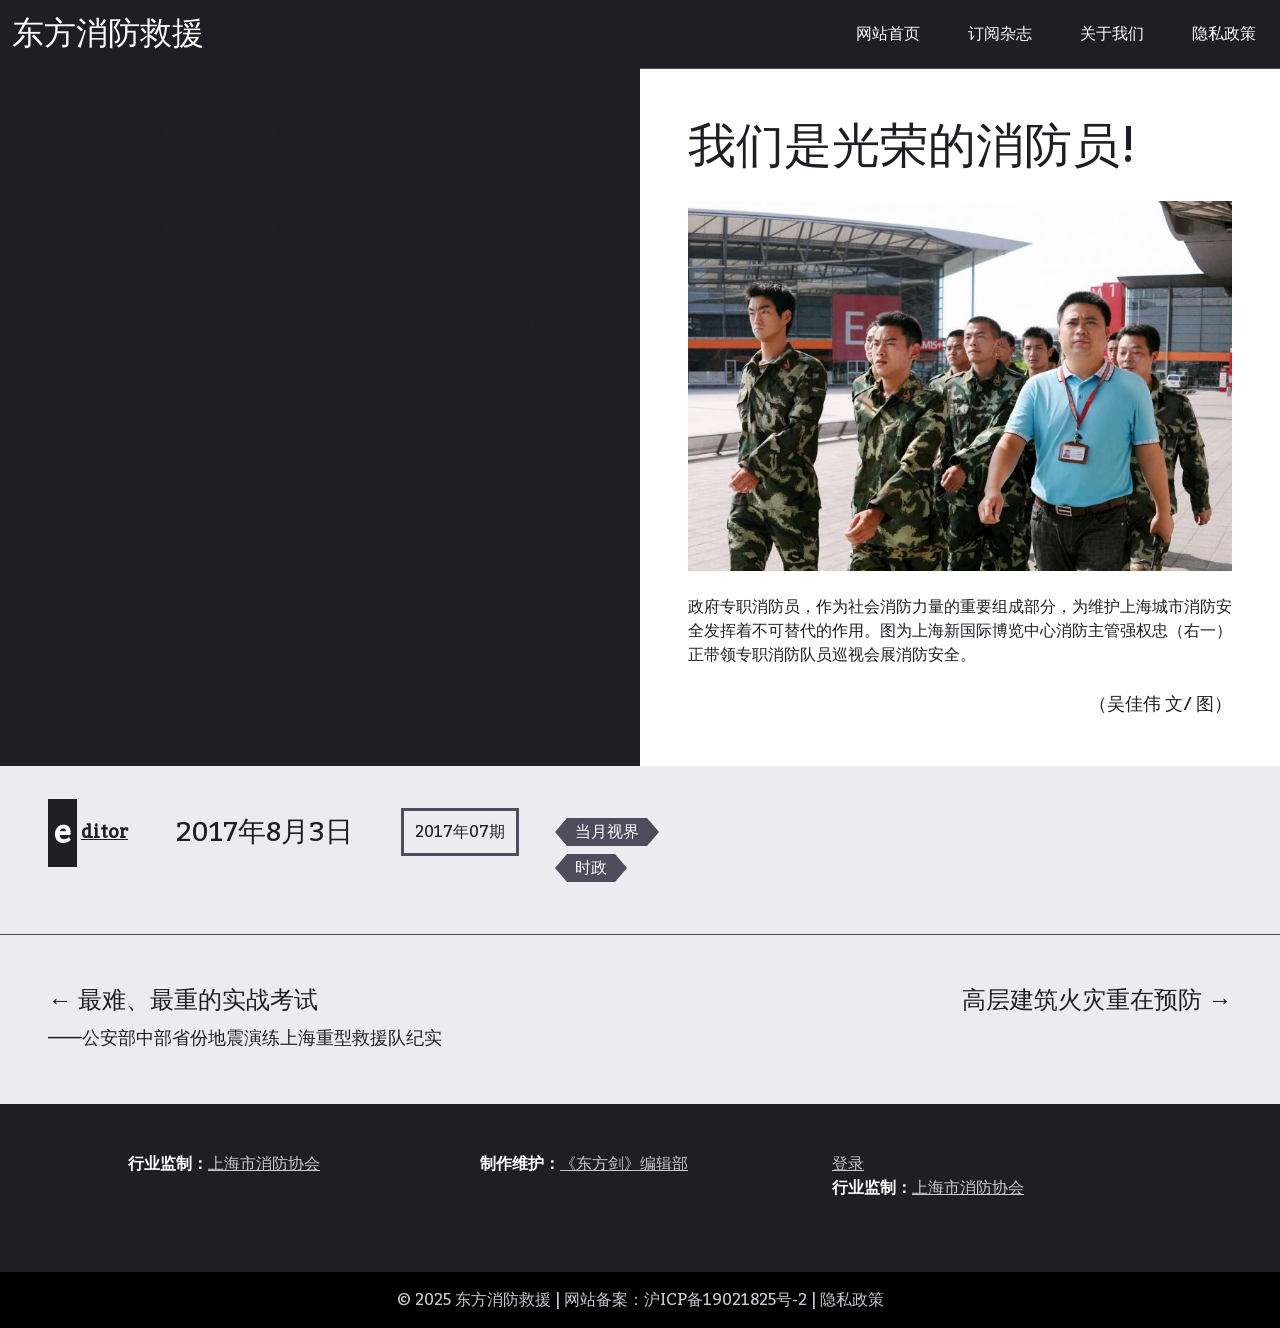 The height and width of the screenshot is (1328, 1280). I want to click on 当月视界, so click(607, 832).